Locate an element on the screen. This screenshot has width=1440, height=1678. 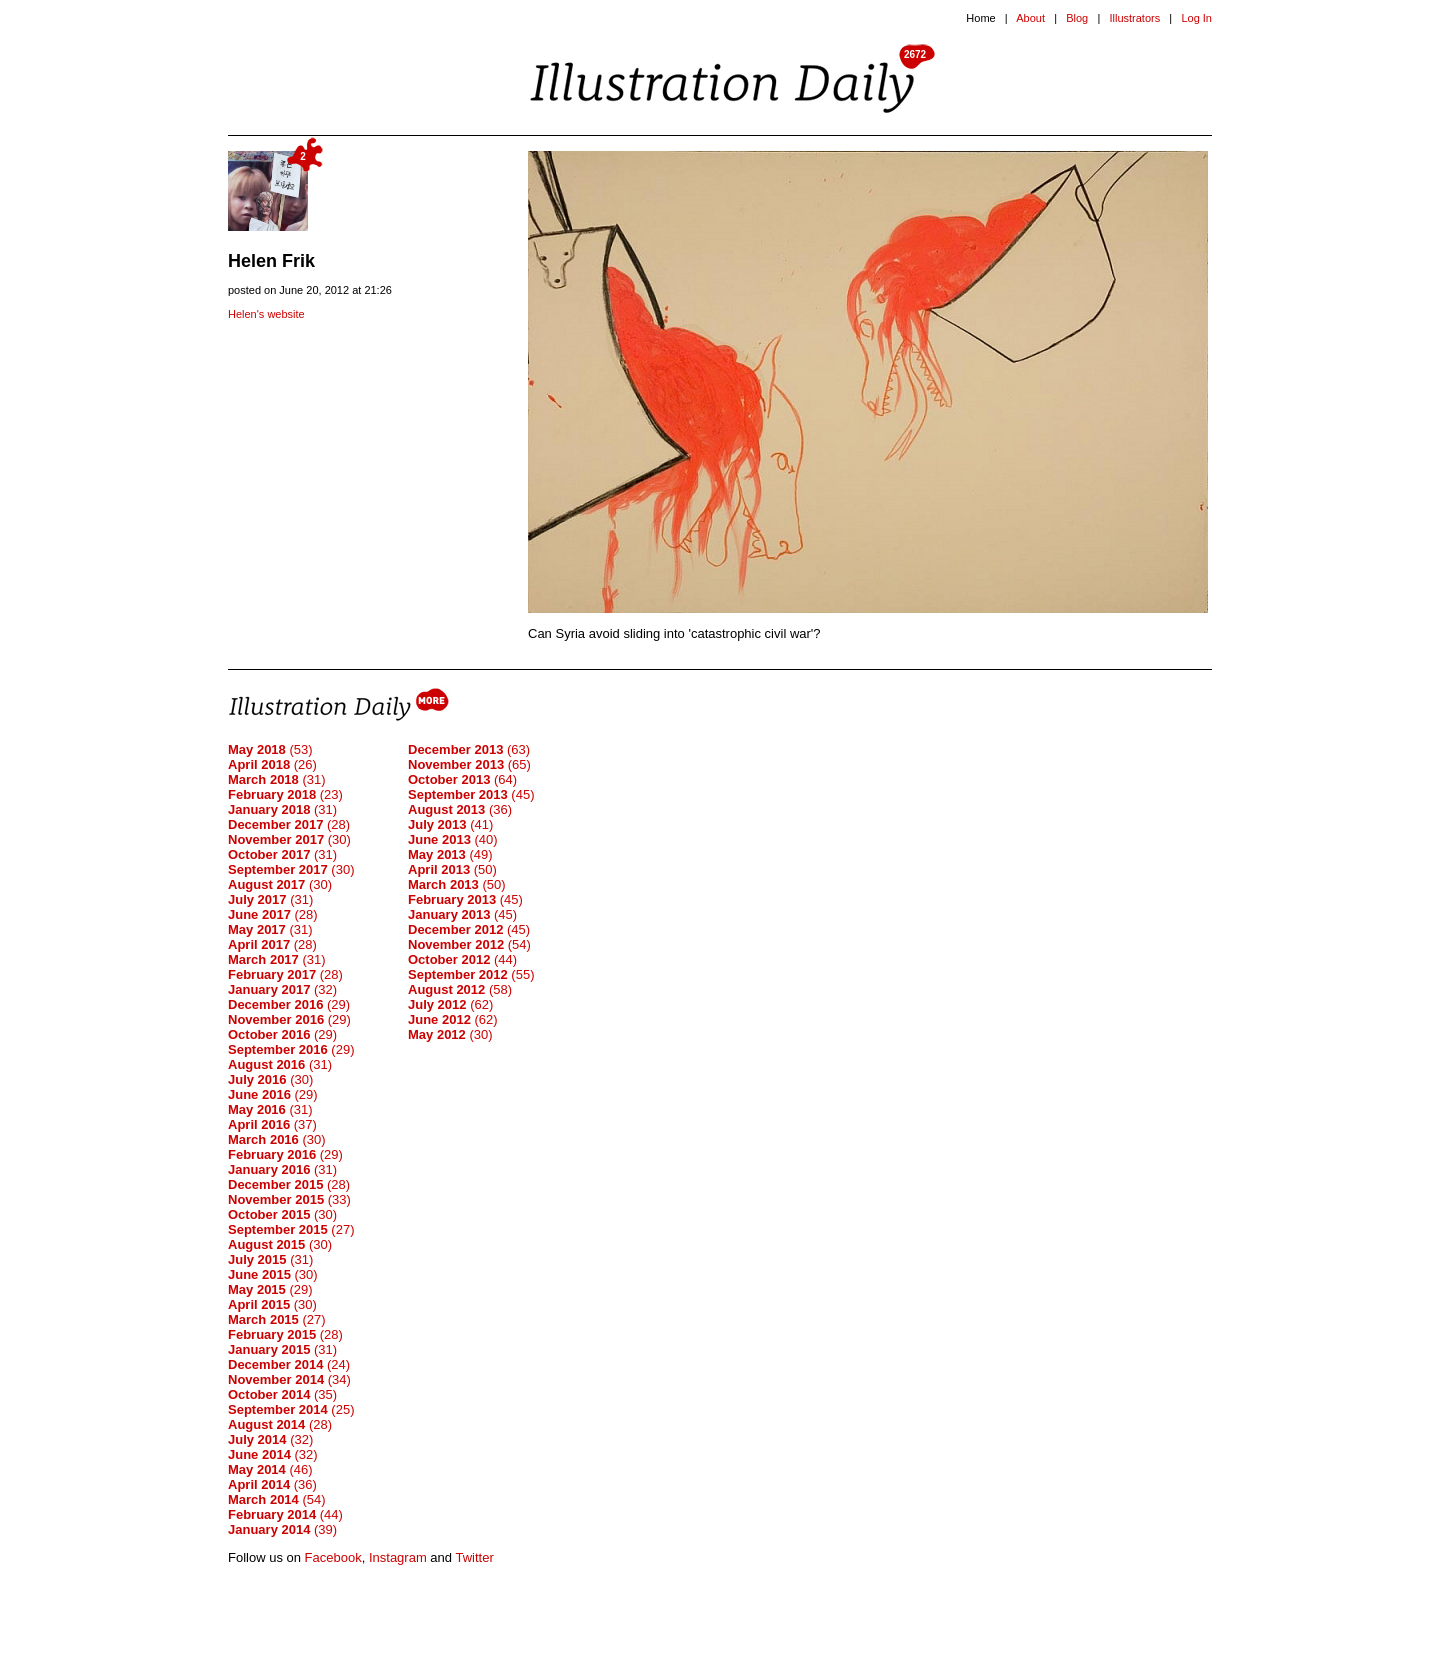
(32) is located at coordinates (282, 989).